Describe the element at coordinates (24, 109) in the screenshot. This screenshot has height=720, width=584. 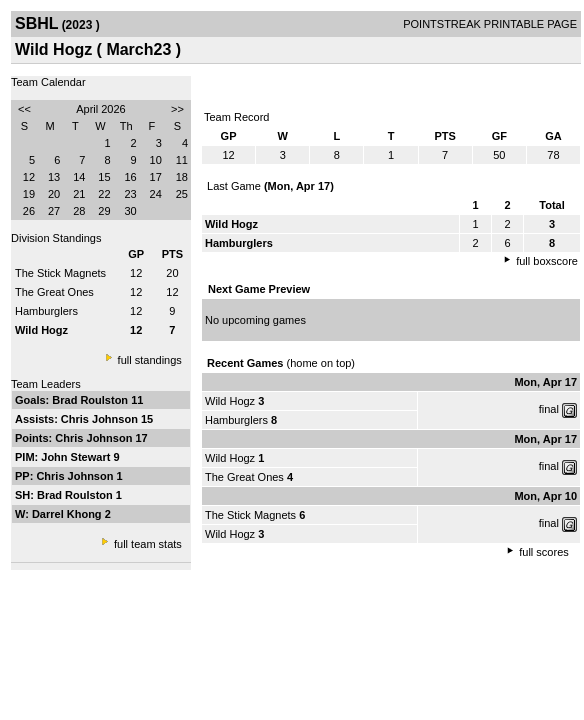
I see `<<` at that location.